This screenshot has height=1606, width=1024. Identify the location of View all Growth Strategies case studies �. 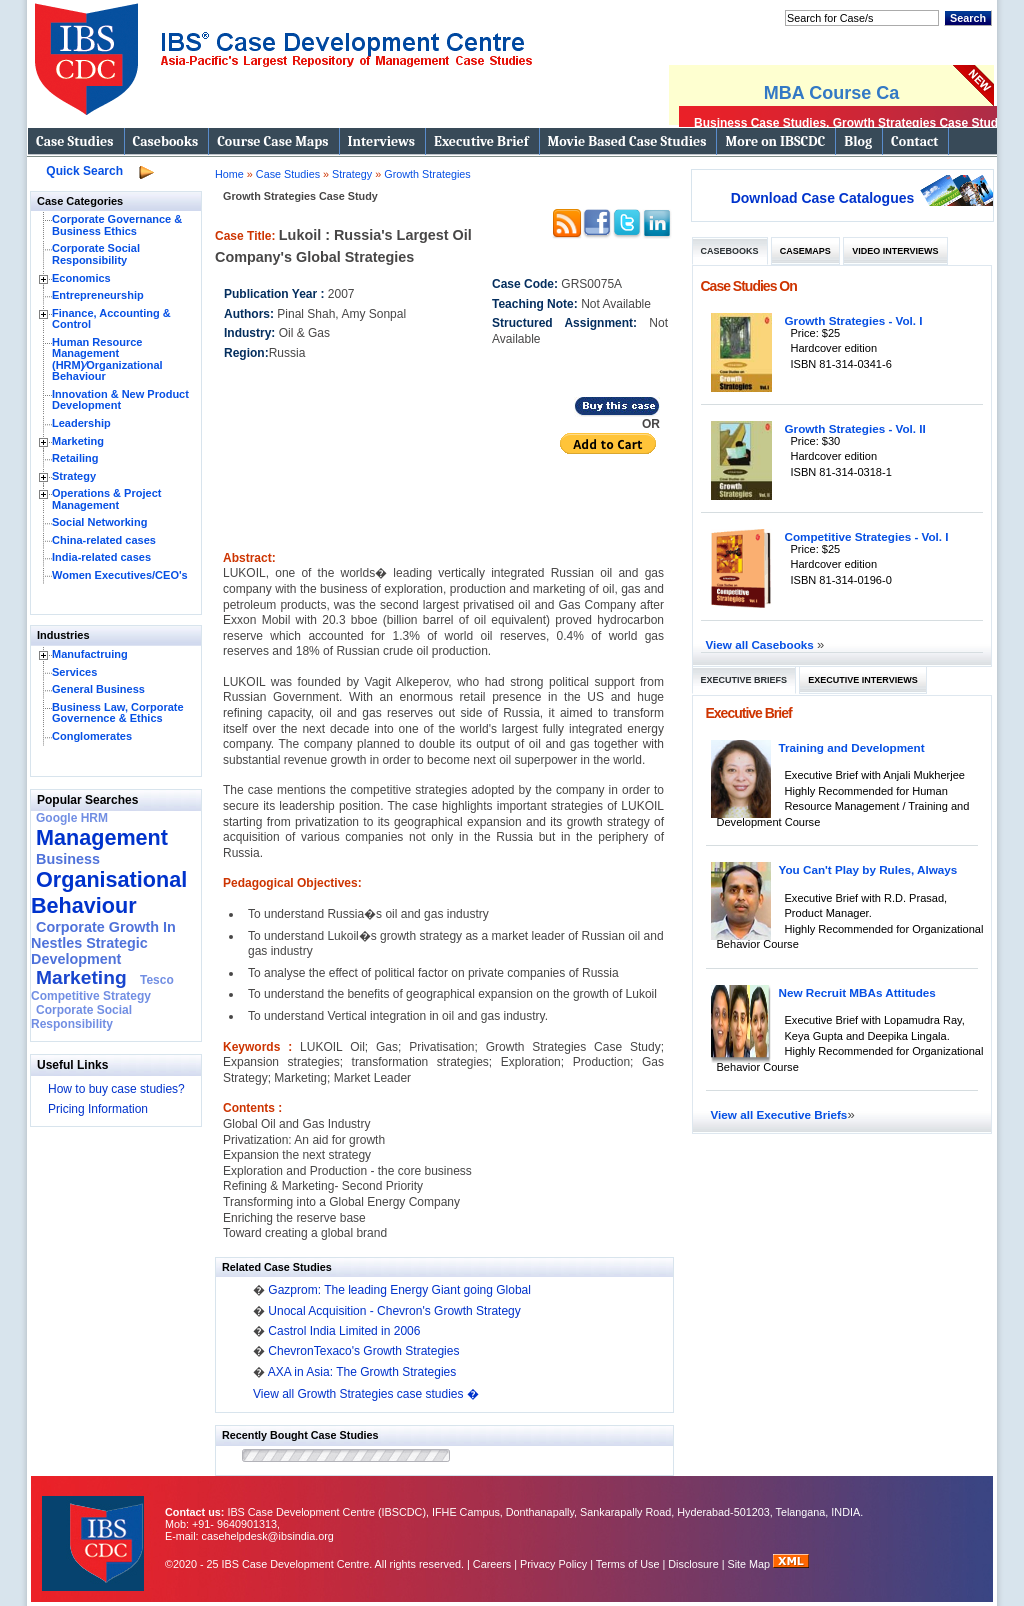
(366, 1394).